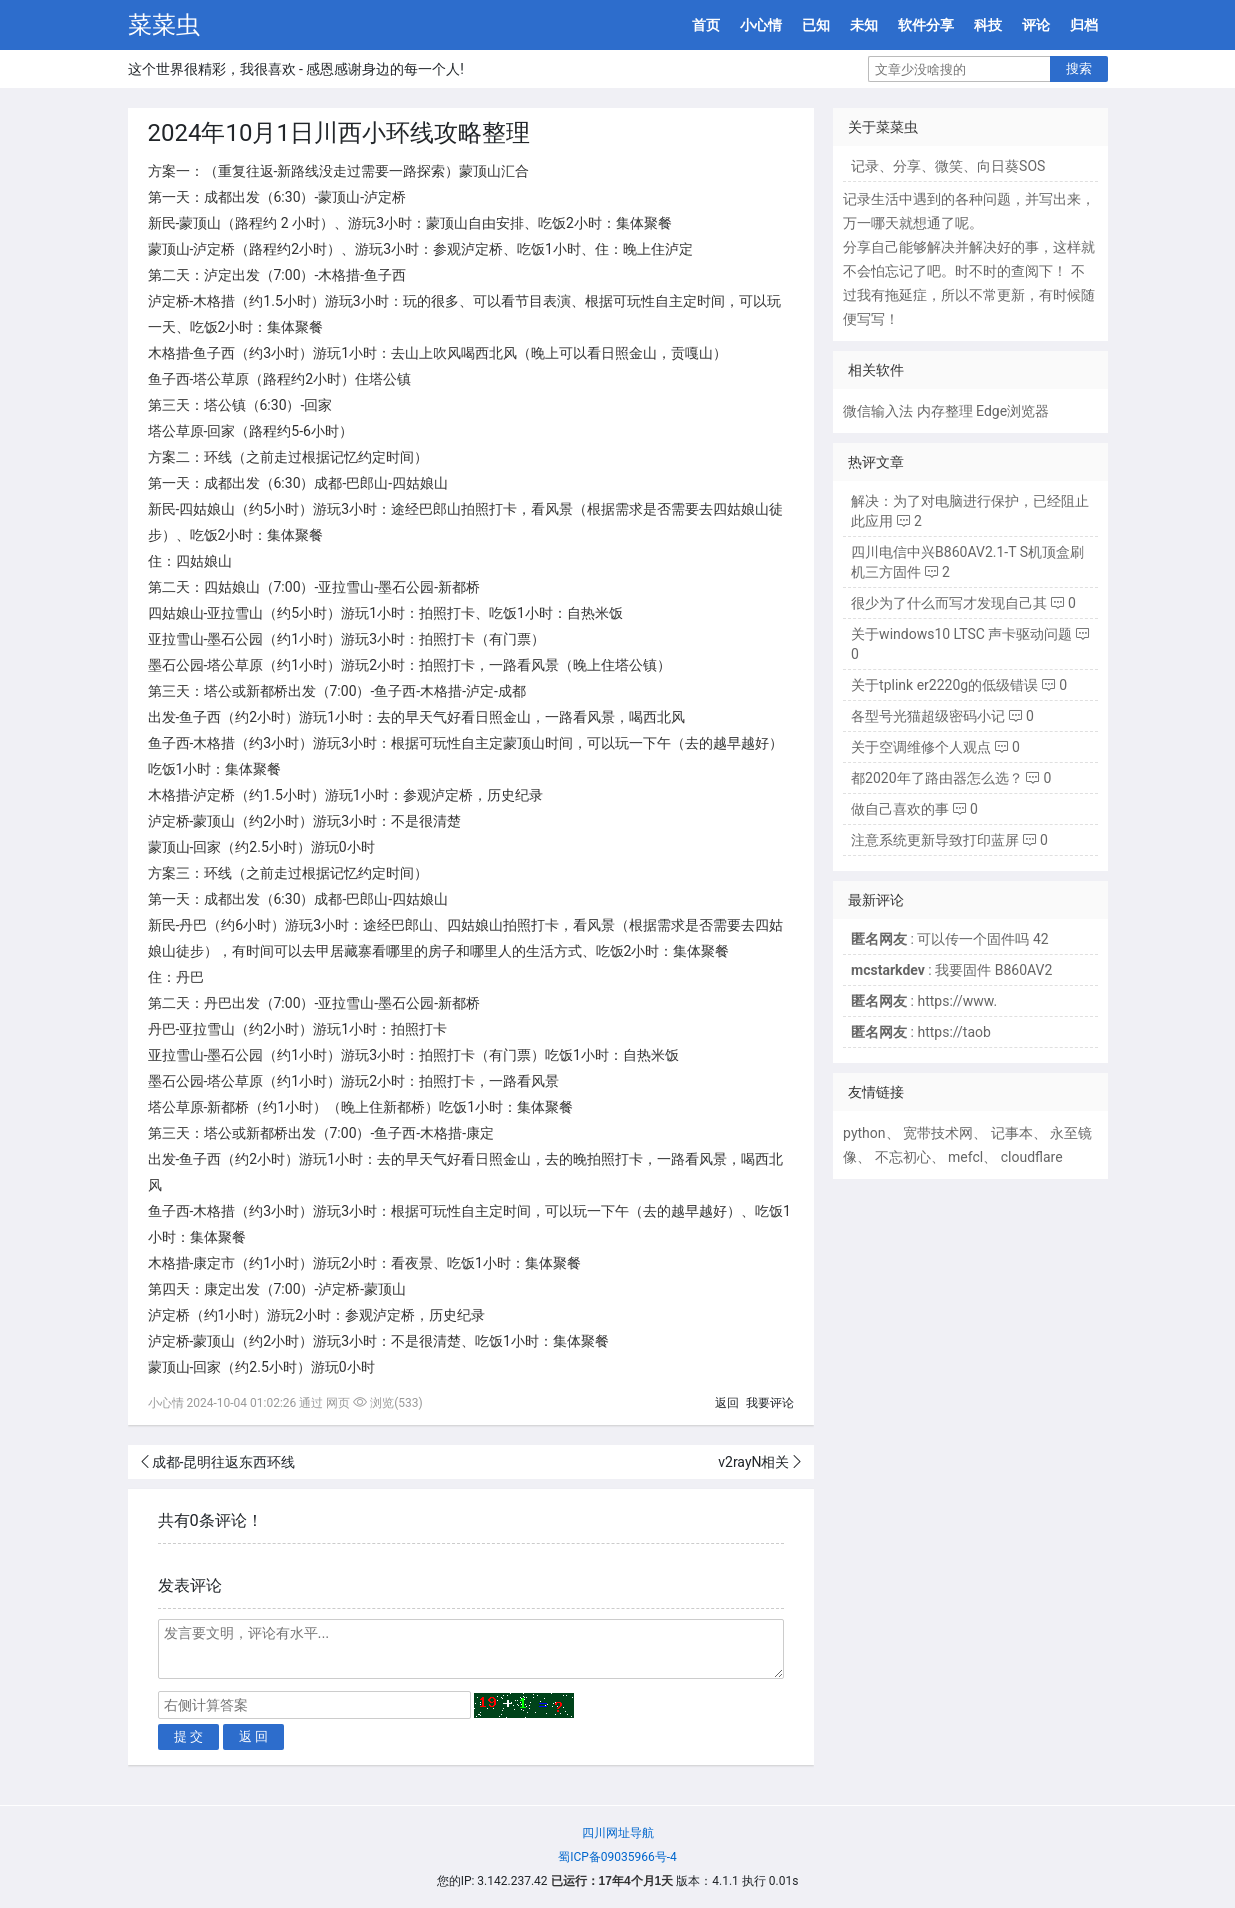 The height and width of the screenshot is (1908, 1235). What do you see at coordinates (935, 840) in the screenshot?
I see `注意系统更新导致打印蓝屏` at bounding box center [935, 840].